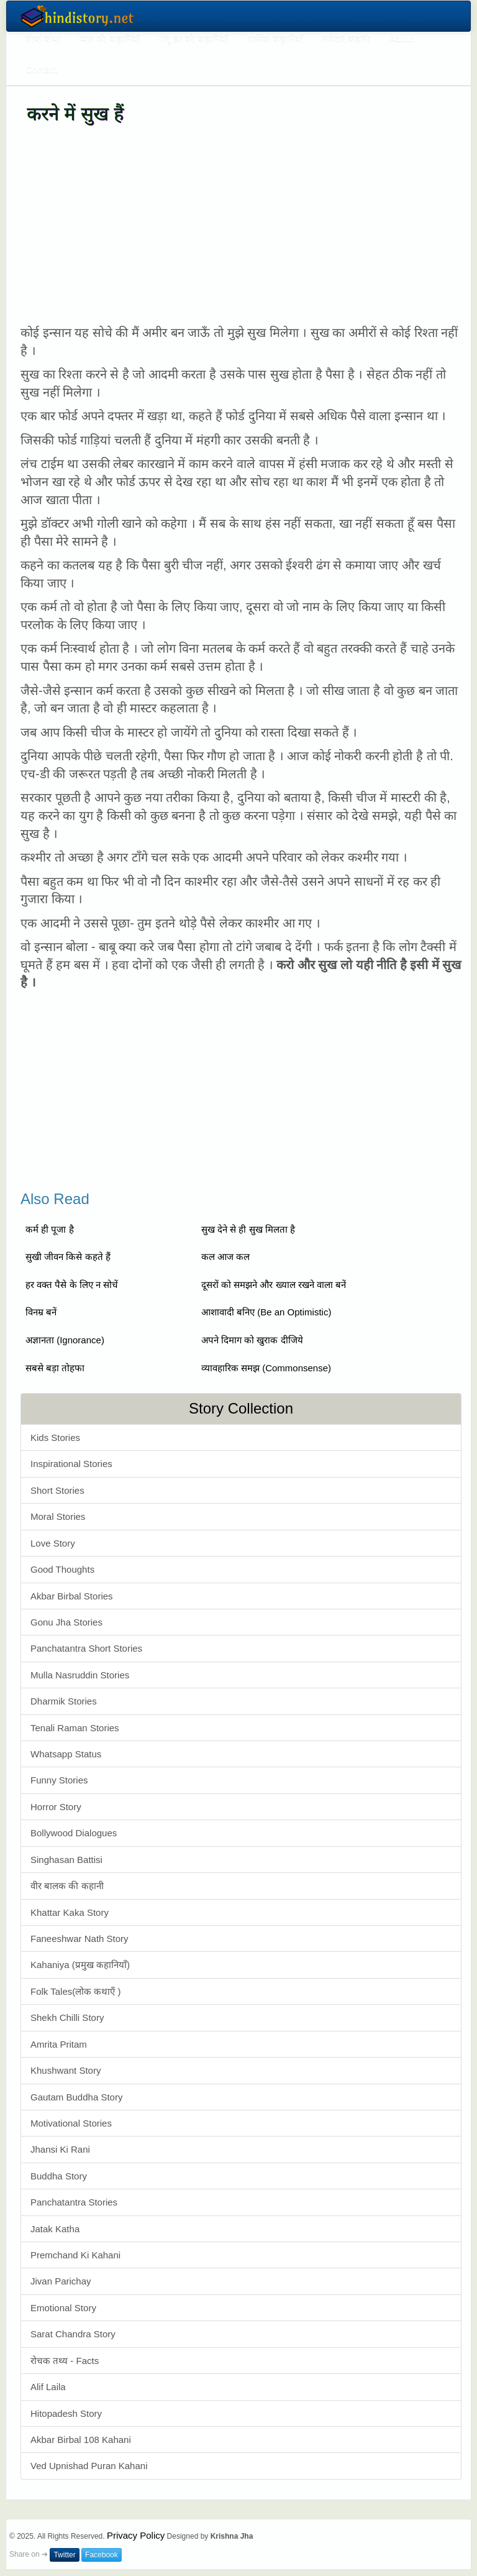 This screenshot has height=2576, width=477. What do you see at coordinates (52, 1543) in the screenshot?
I see `Love Story` at bounding box center [52, 1543].